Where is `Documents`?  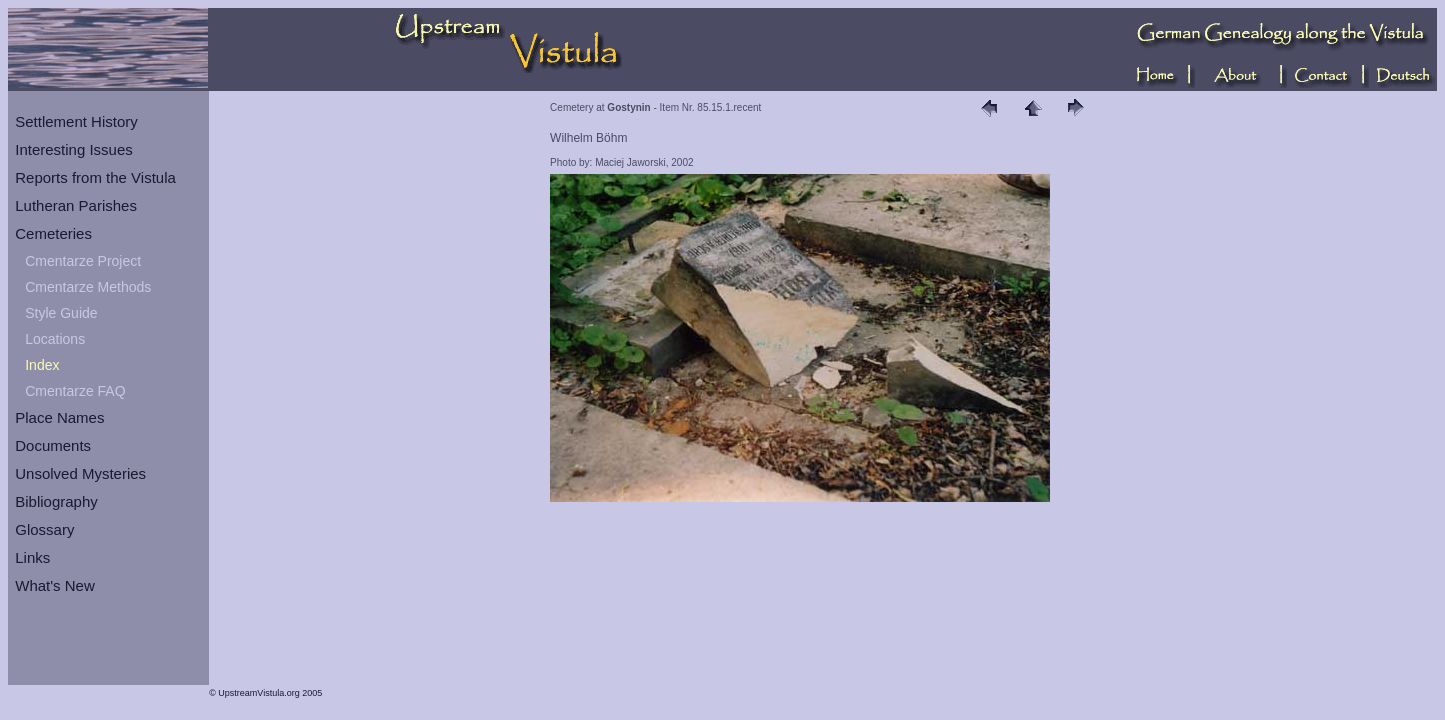
Documents is located at coordinates (53, 445).